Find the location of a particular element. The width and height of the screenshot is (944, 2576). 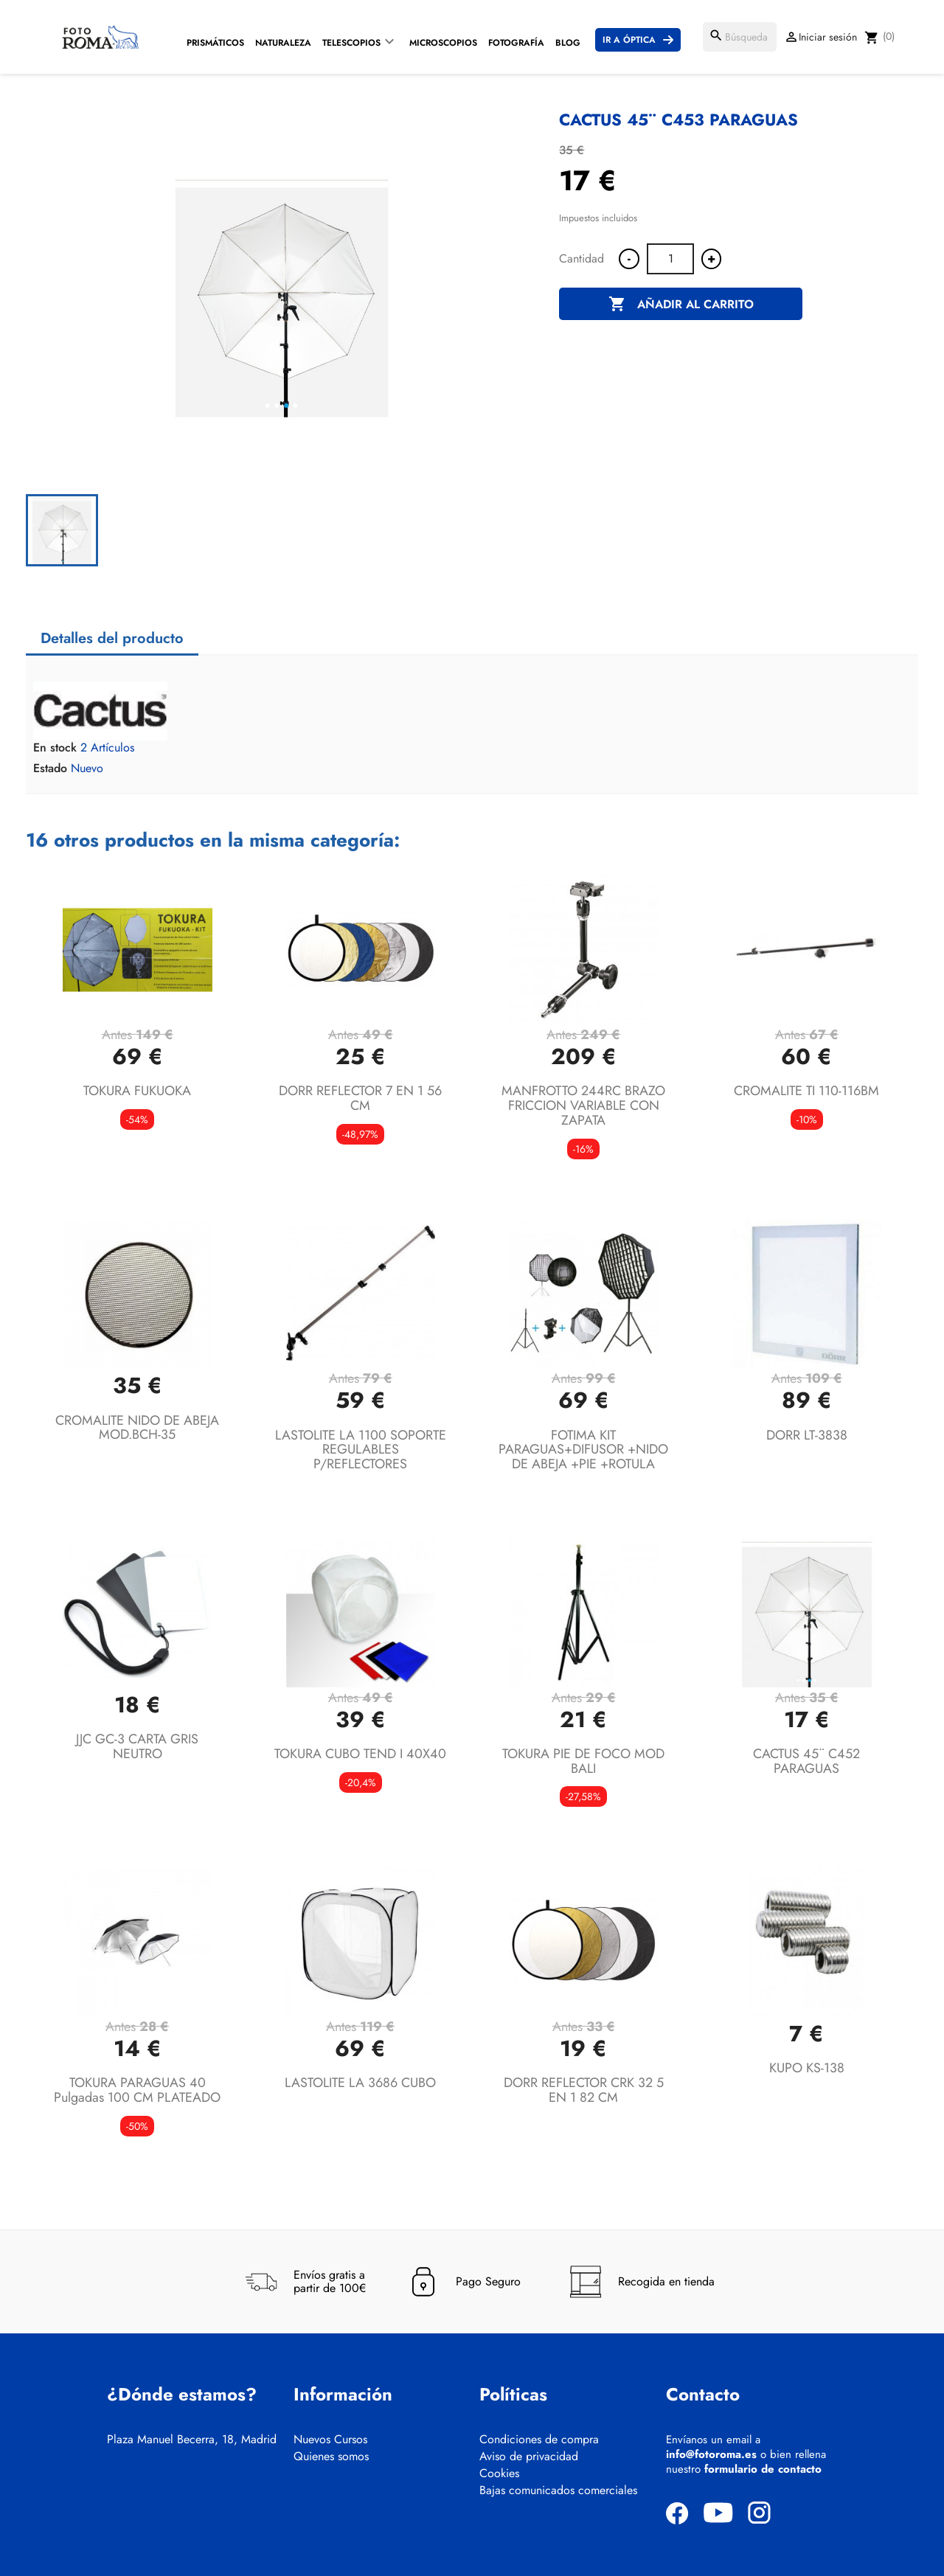

DORR REFLECTOR 7 EN 1 56 CM is located at coordinates (360, 1098).